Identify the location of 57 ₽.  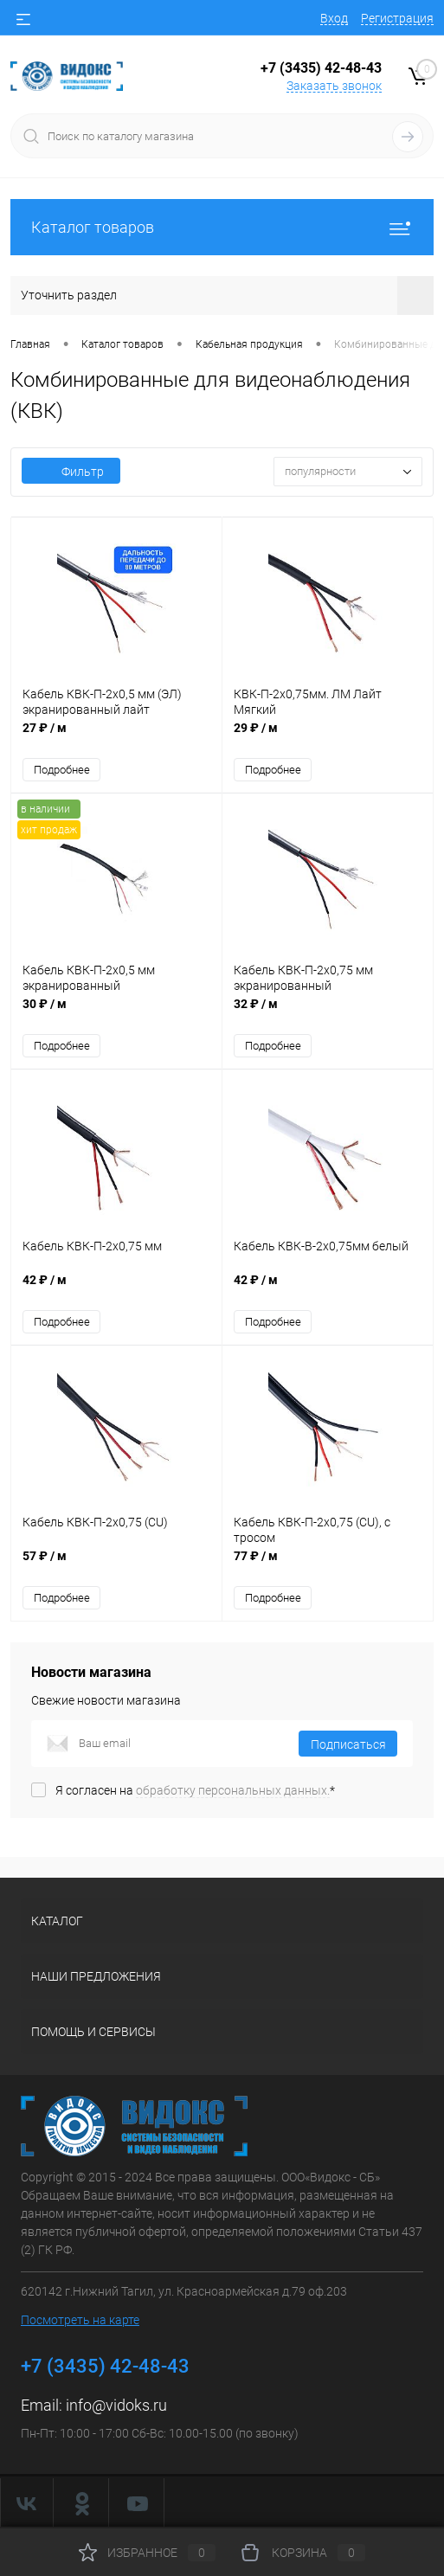
(116, 1565).